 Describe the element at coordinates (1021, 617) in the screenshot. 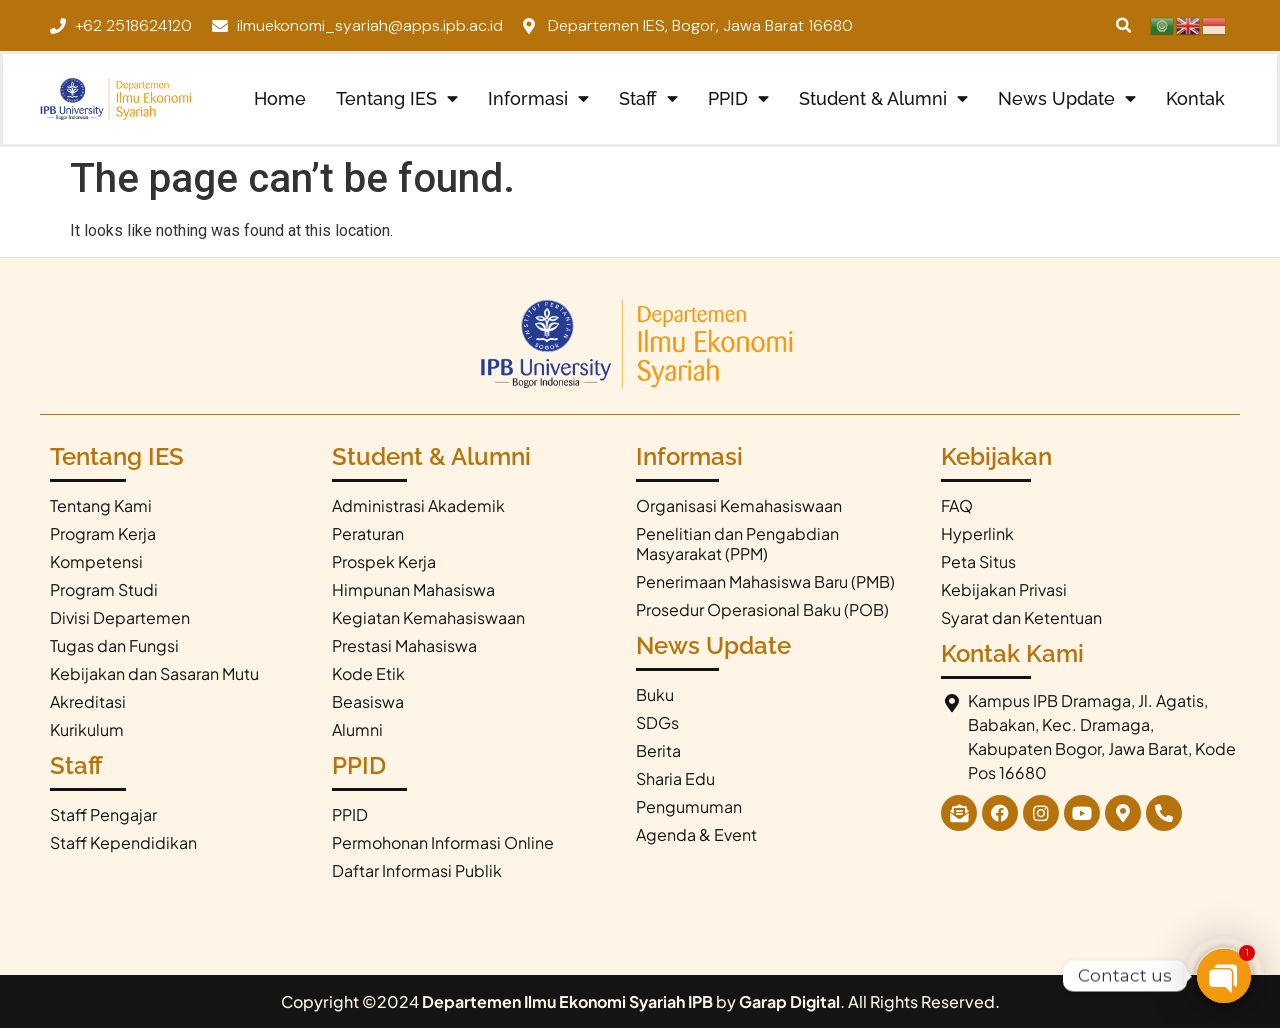

I see `Syarat dan Ketentuan` at that location.